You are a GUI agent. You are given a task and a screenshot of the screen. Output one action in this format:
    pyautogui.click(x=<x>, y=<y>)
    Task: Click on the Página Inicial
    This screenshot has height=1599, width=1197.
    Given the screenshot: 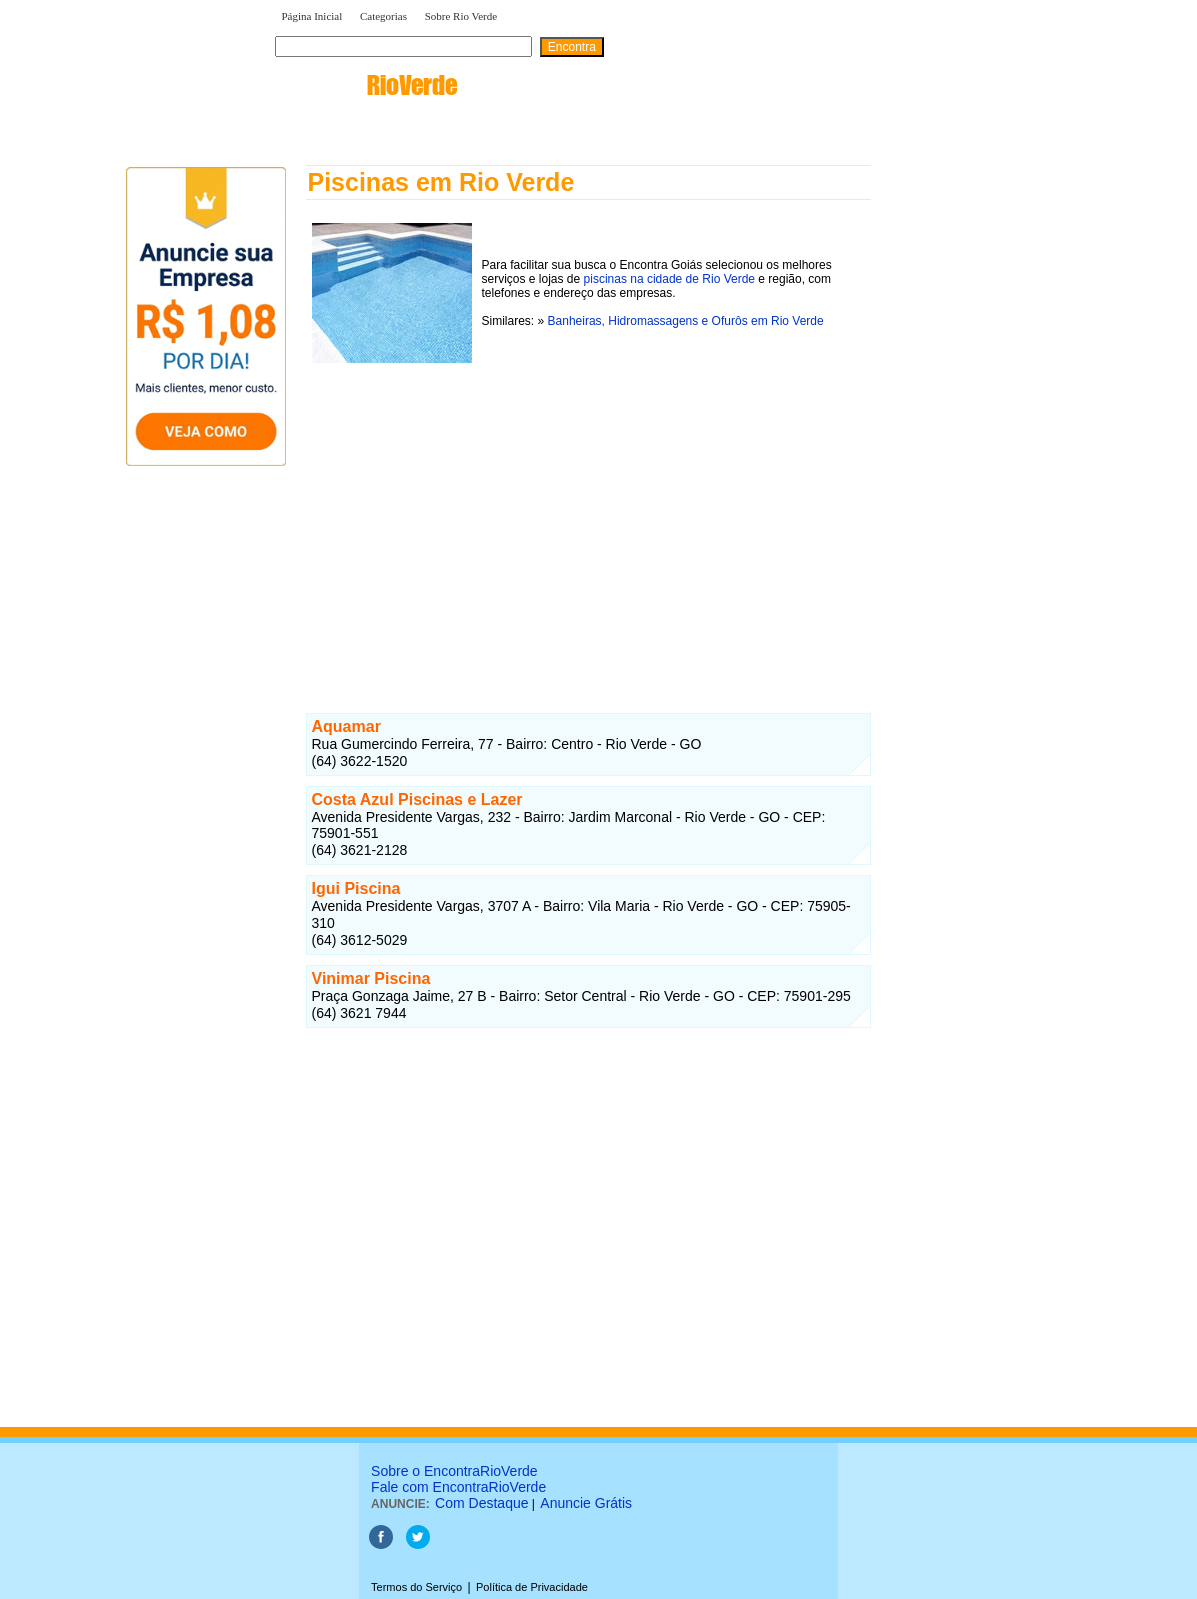 What is the action you would take?
    pyautogui.click(x=312, y=16)
    